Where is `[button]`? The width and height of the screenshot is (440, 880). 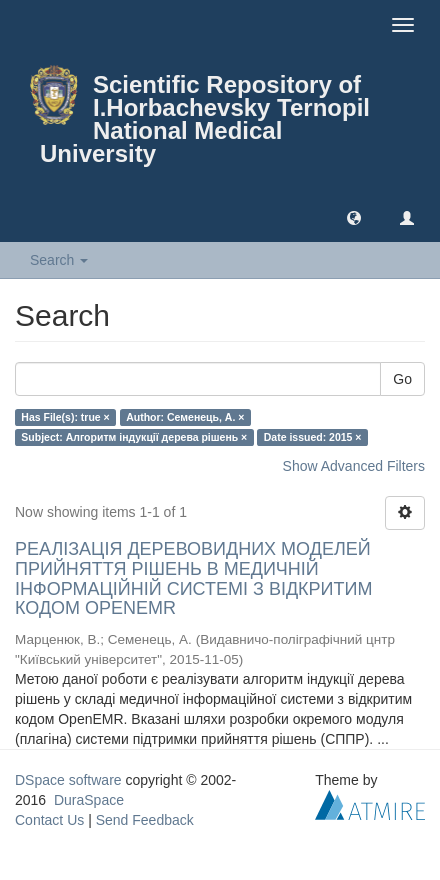 [button] is located at coordinates (354, 217).